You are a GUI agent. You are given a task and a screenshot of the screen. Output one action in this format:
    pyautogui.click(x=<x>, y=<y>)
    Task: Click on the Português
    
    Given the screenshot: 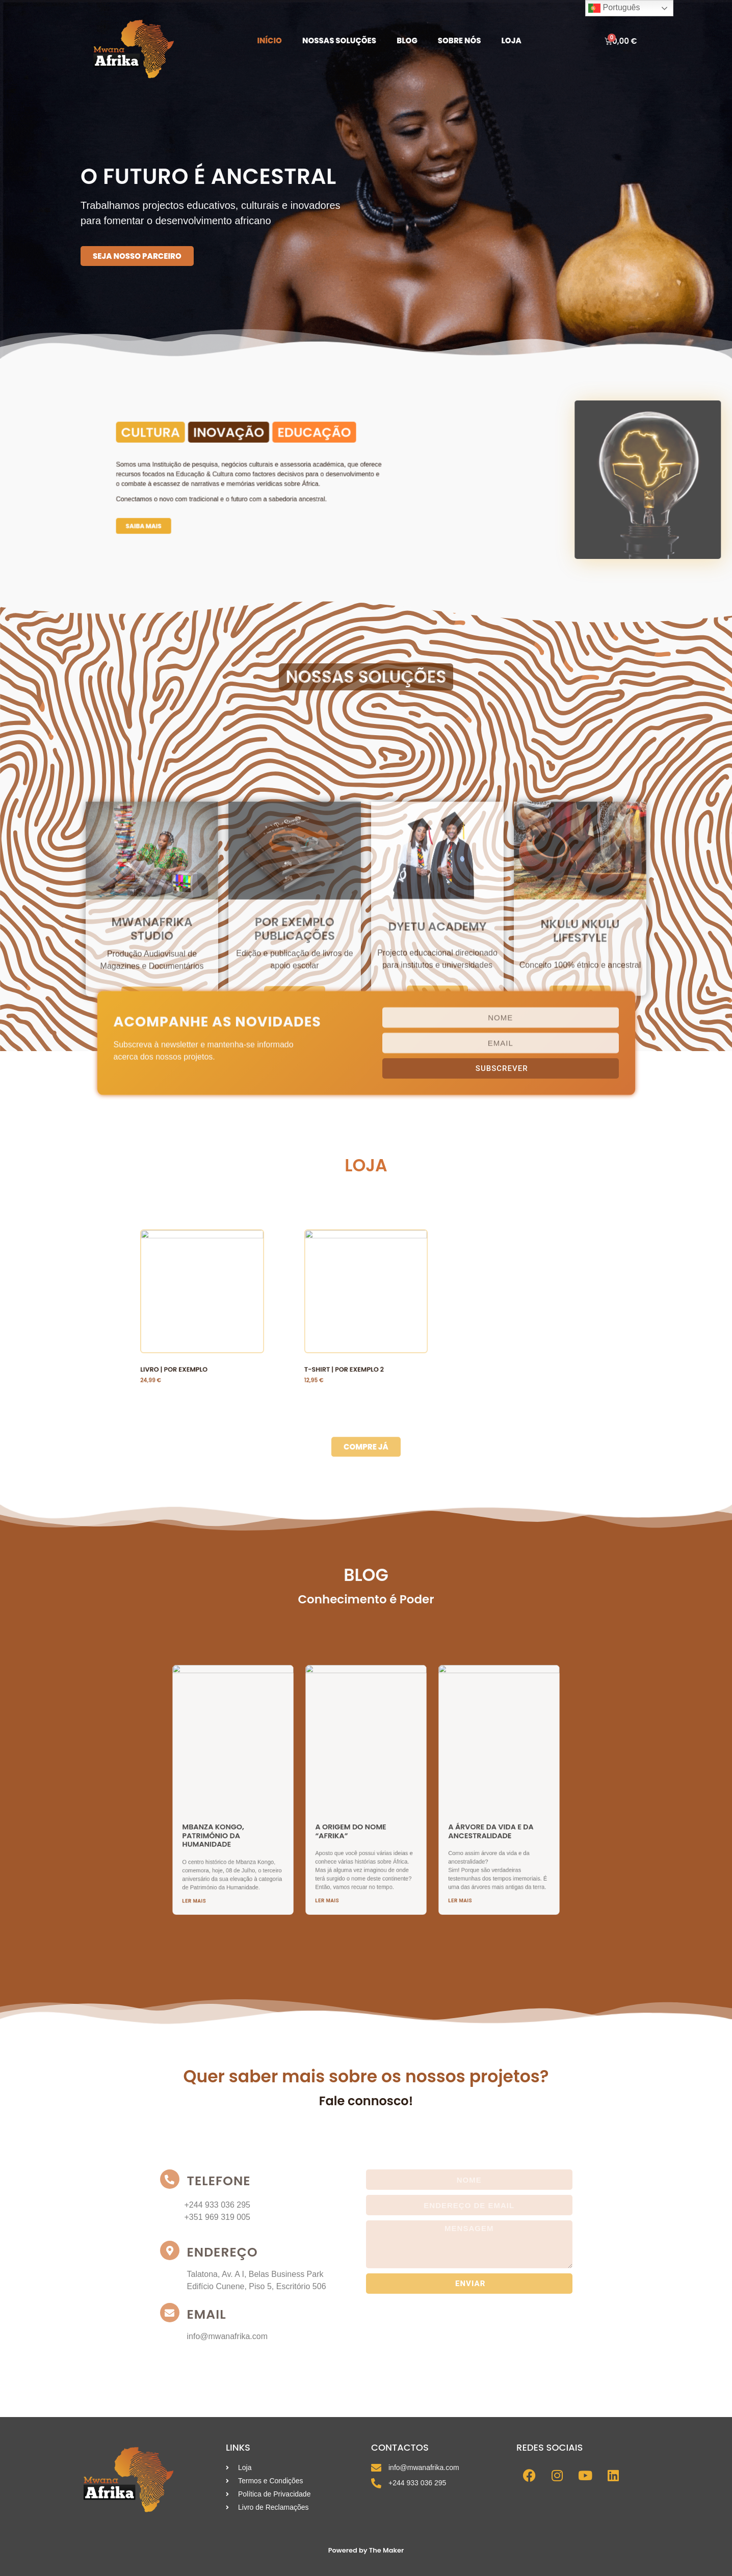 What is the action you would take?
    pyautogui.click(x=614, y=8)
    